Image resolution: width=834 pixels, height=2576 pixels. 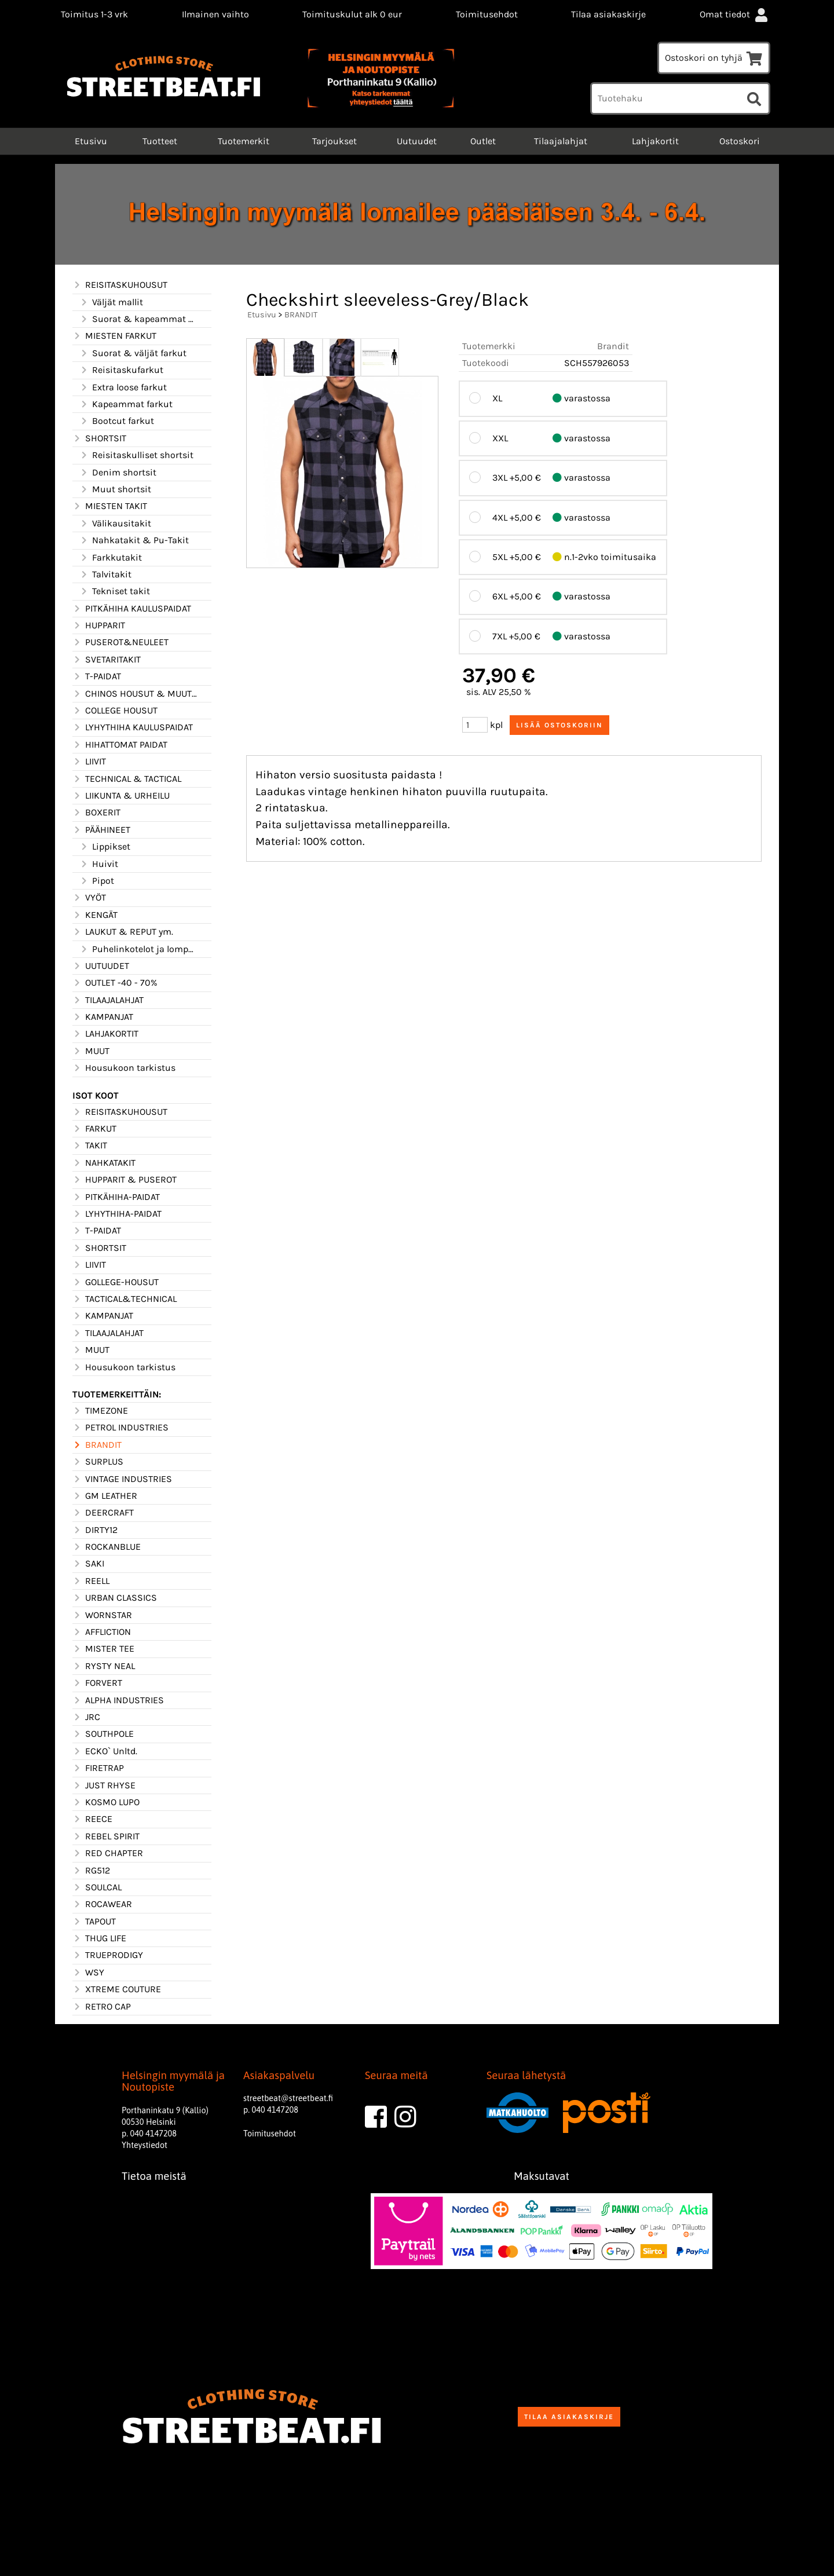 I want to click on Bootcut farkut, so click(x=116, y=421).